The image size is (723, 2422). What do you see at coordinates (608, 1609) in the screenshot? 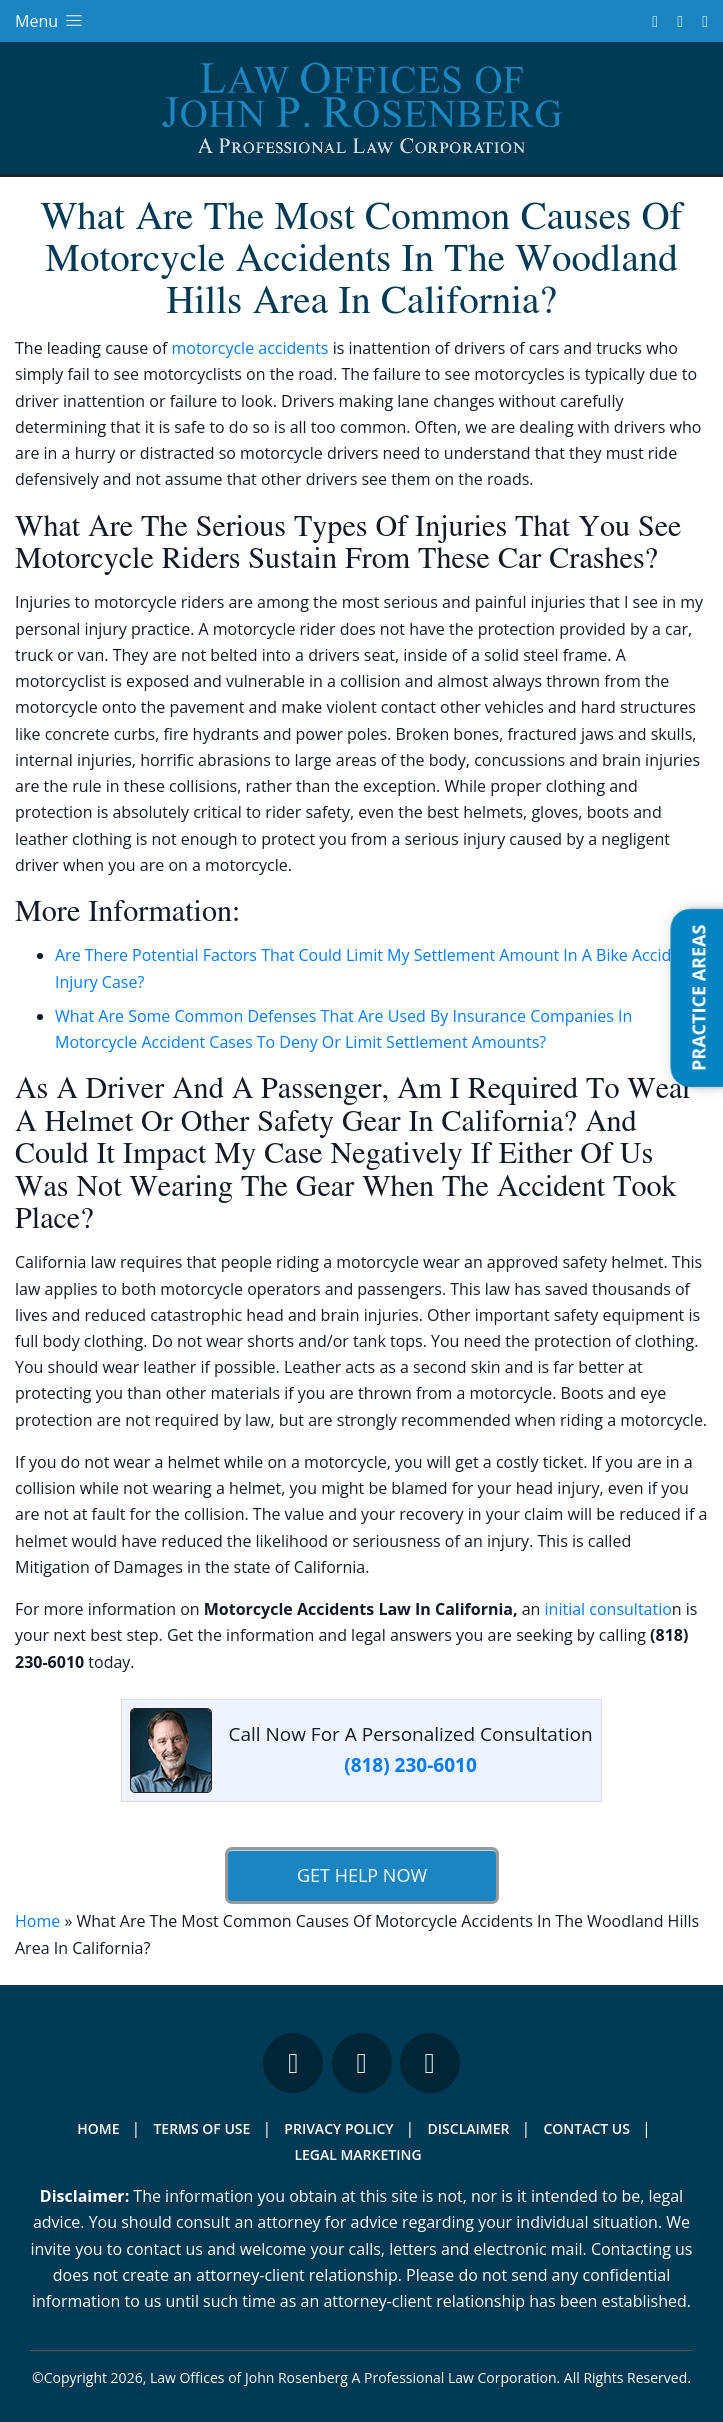
I see `initial consultatio` at bounding box center [608, 1609].